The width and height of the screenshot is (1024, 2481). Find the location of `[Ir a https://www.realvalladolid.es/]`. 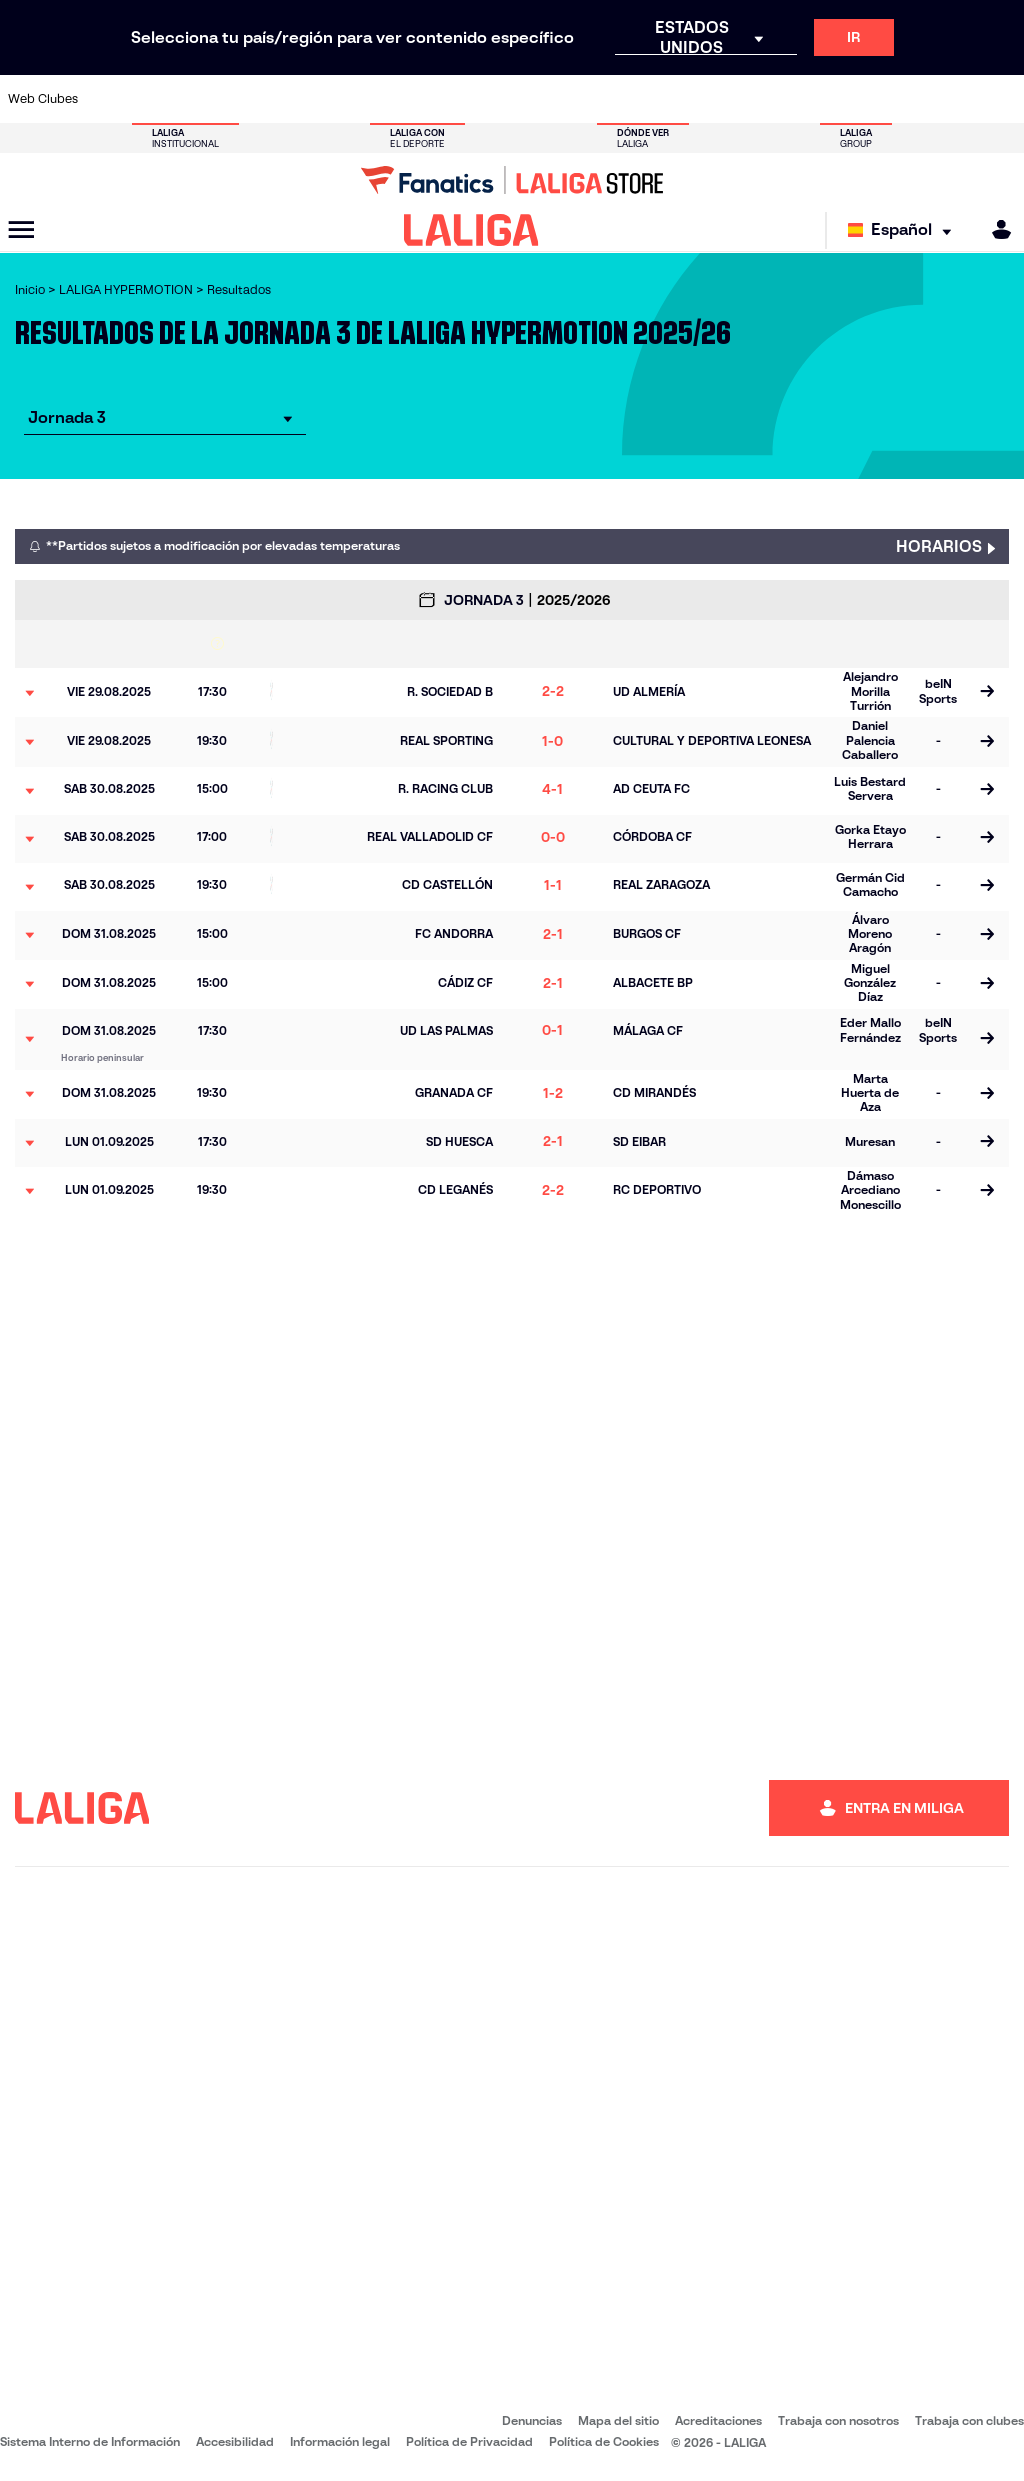

[Ir a https://www.realvalladolid.es/] is located at coordinates (916, 99).